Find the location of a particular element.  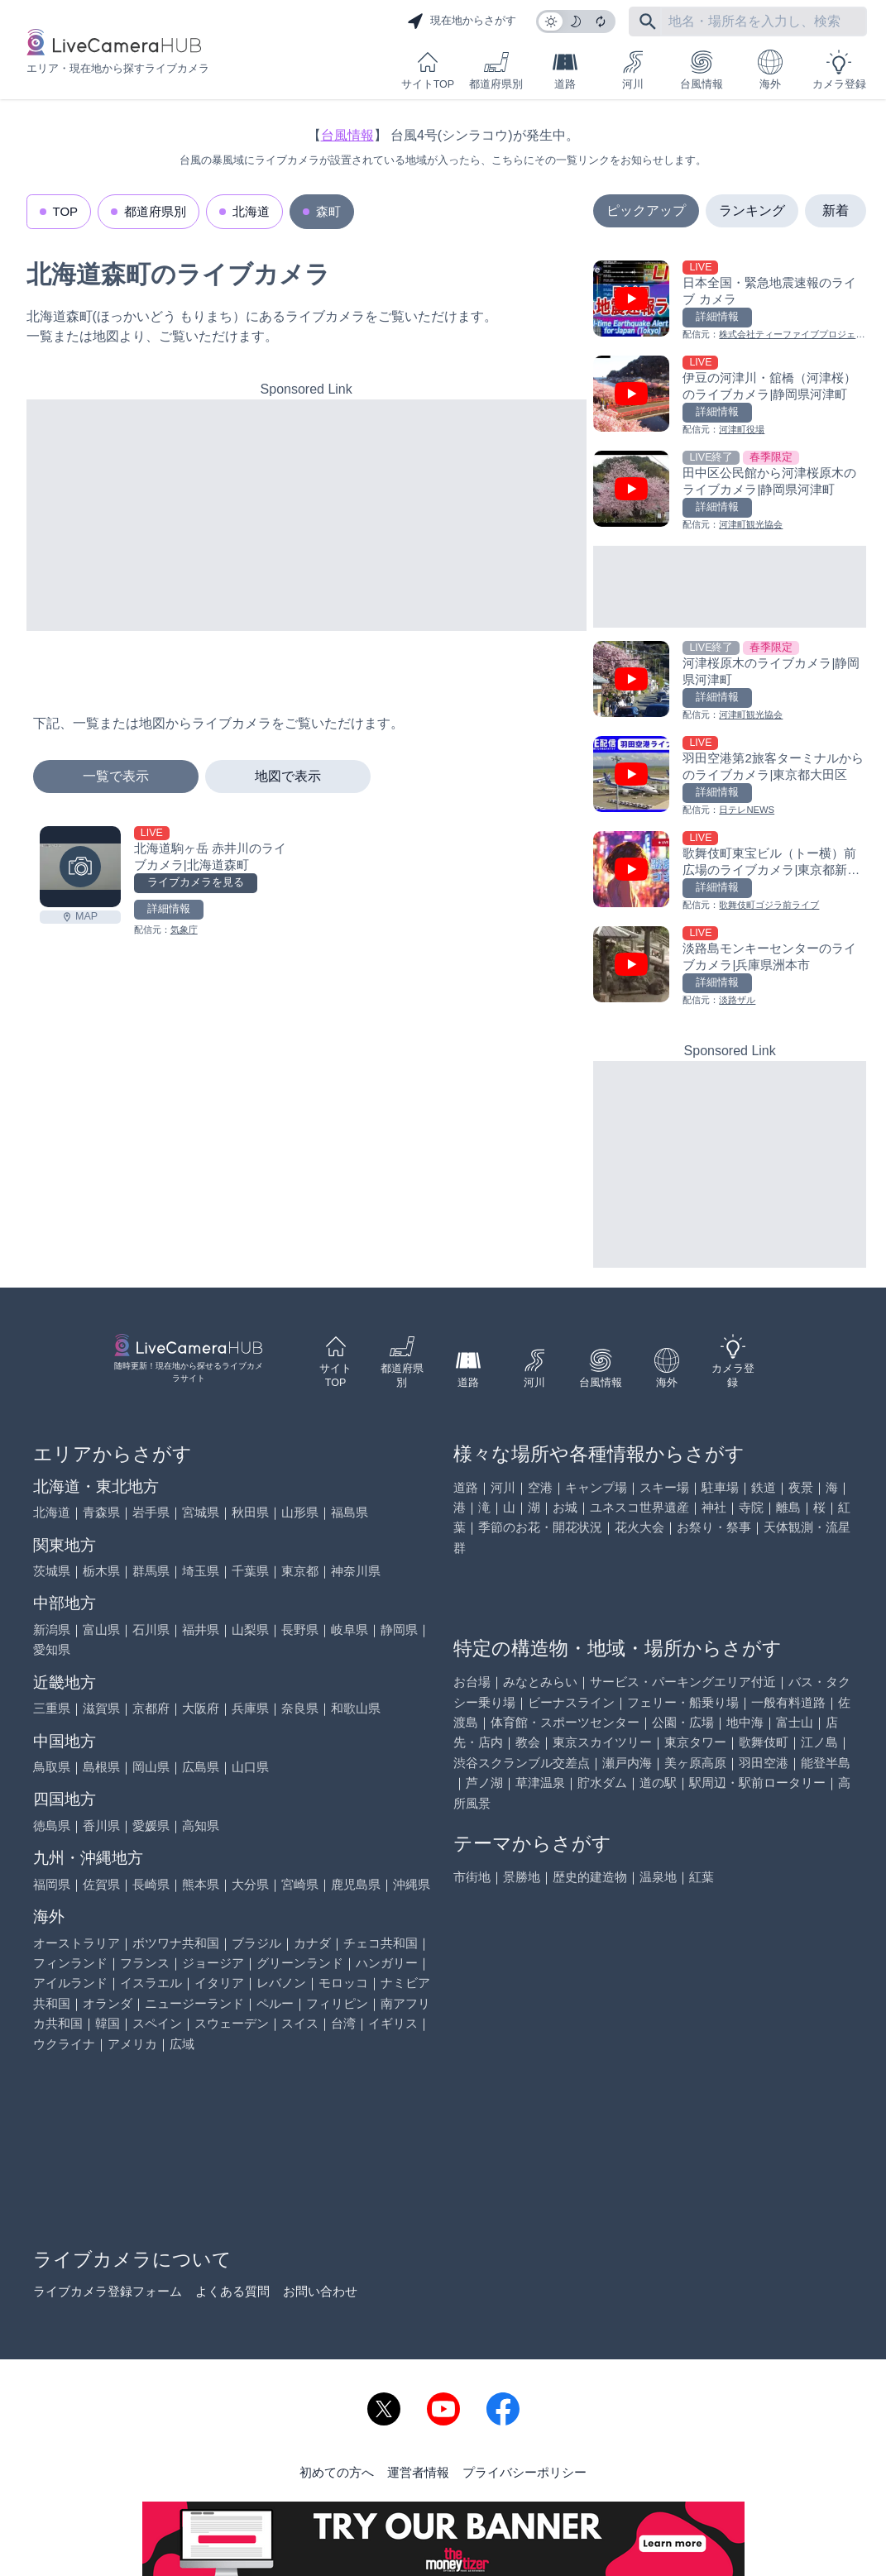

駐車場 is located at coordinates (720, 1487).